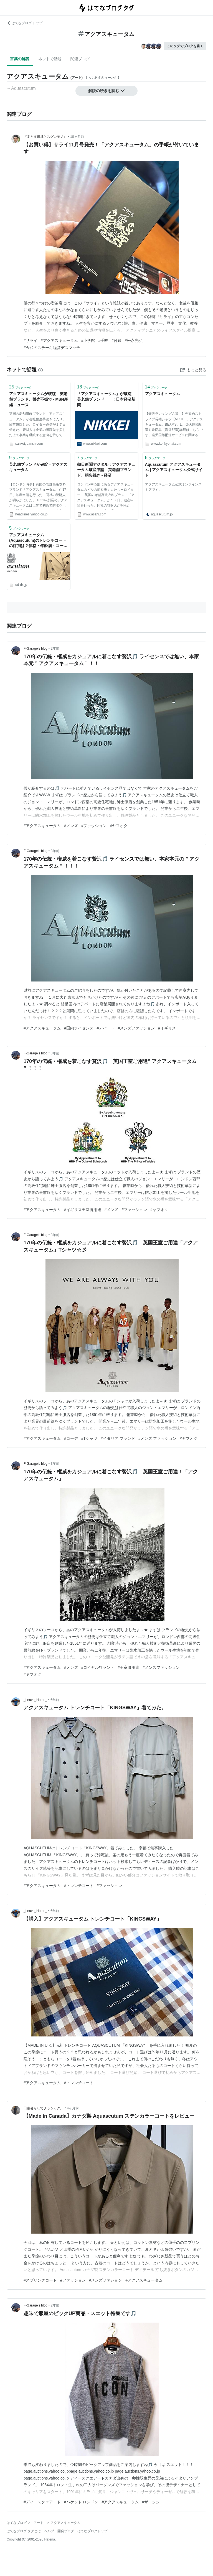 Image resolution: width=213 pixels, height=2576 pixels. I want to click on 『本と文房具とスグレモノ』, so click(45, 137).